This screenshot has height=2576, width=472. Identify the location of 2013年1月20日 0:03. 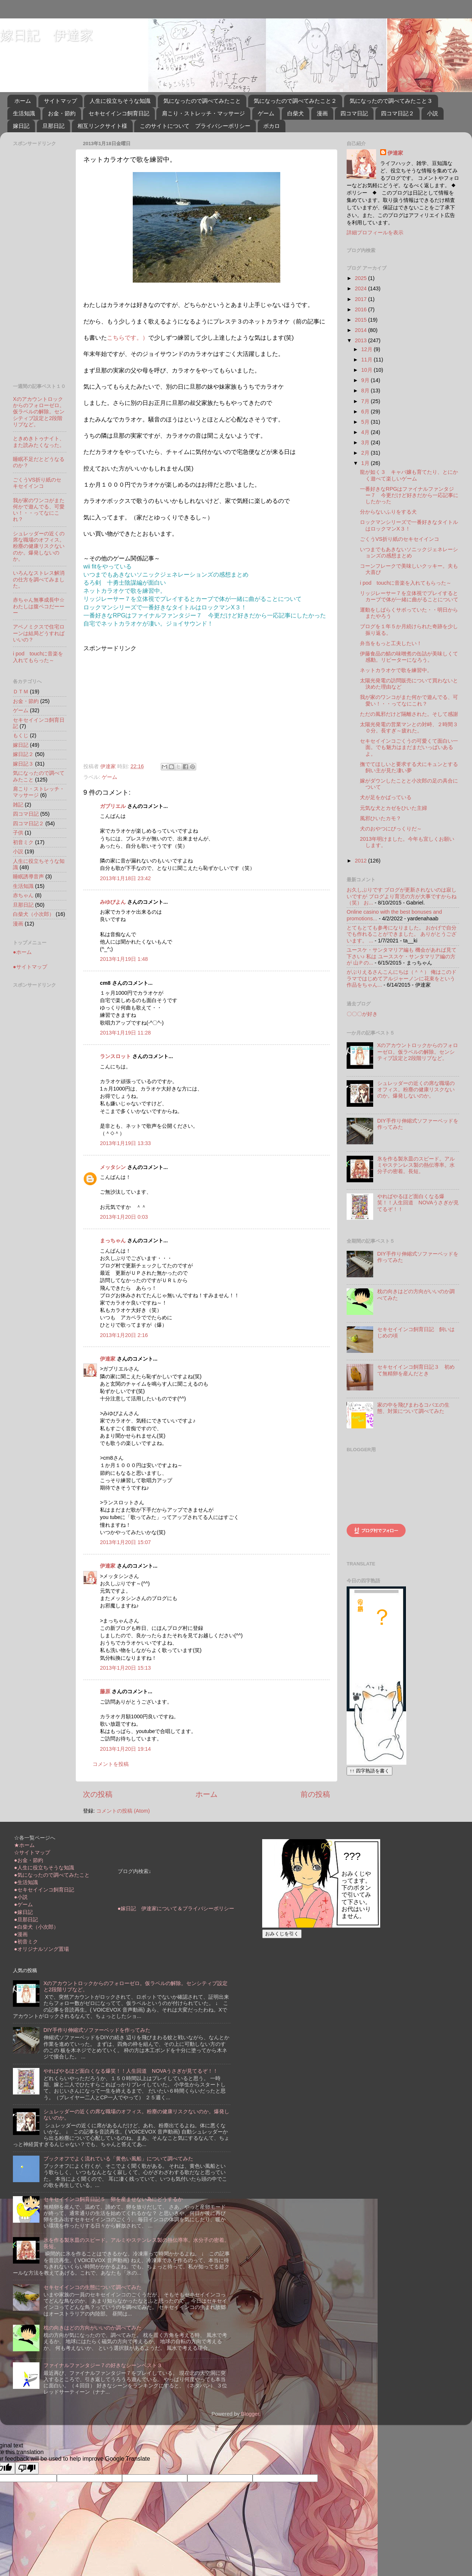
(124, 1217).